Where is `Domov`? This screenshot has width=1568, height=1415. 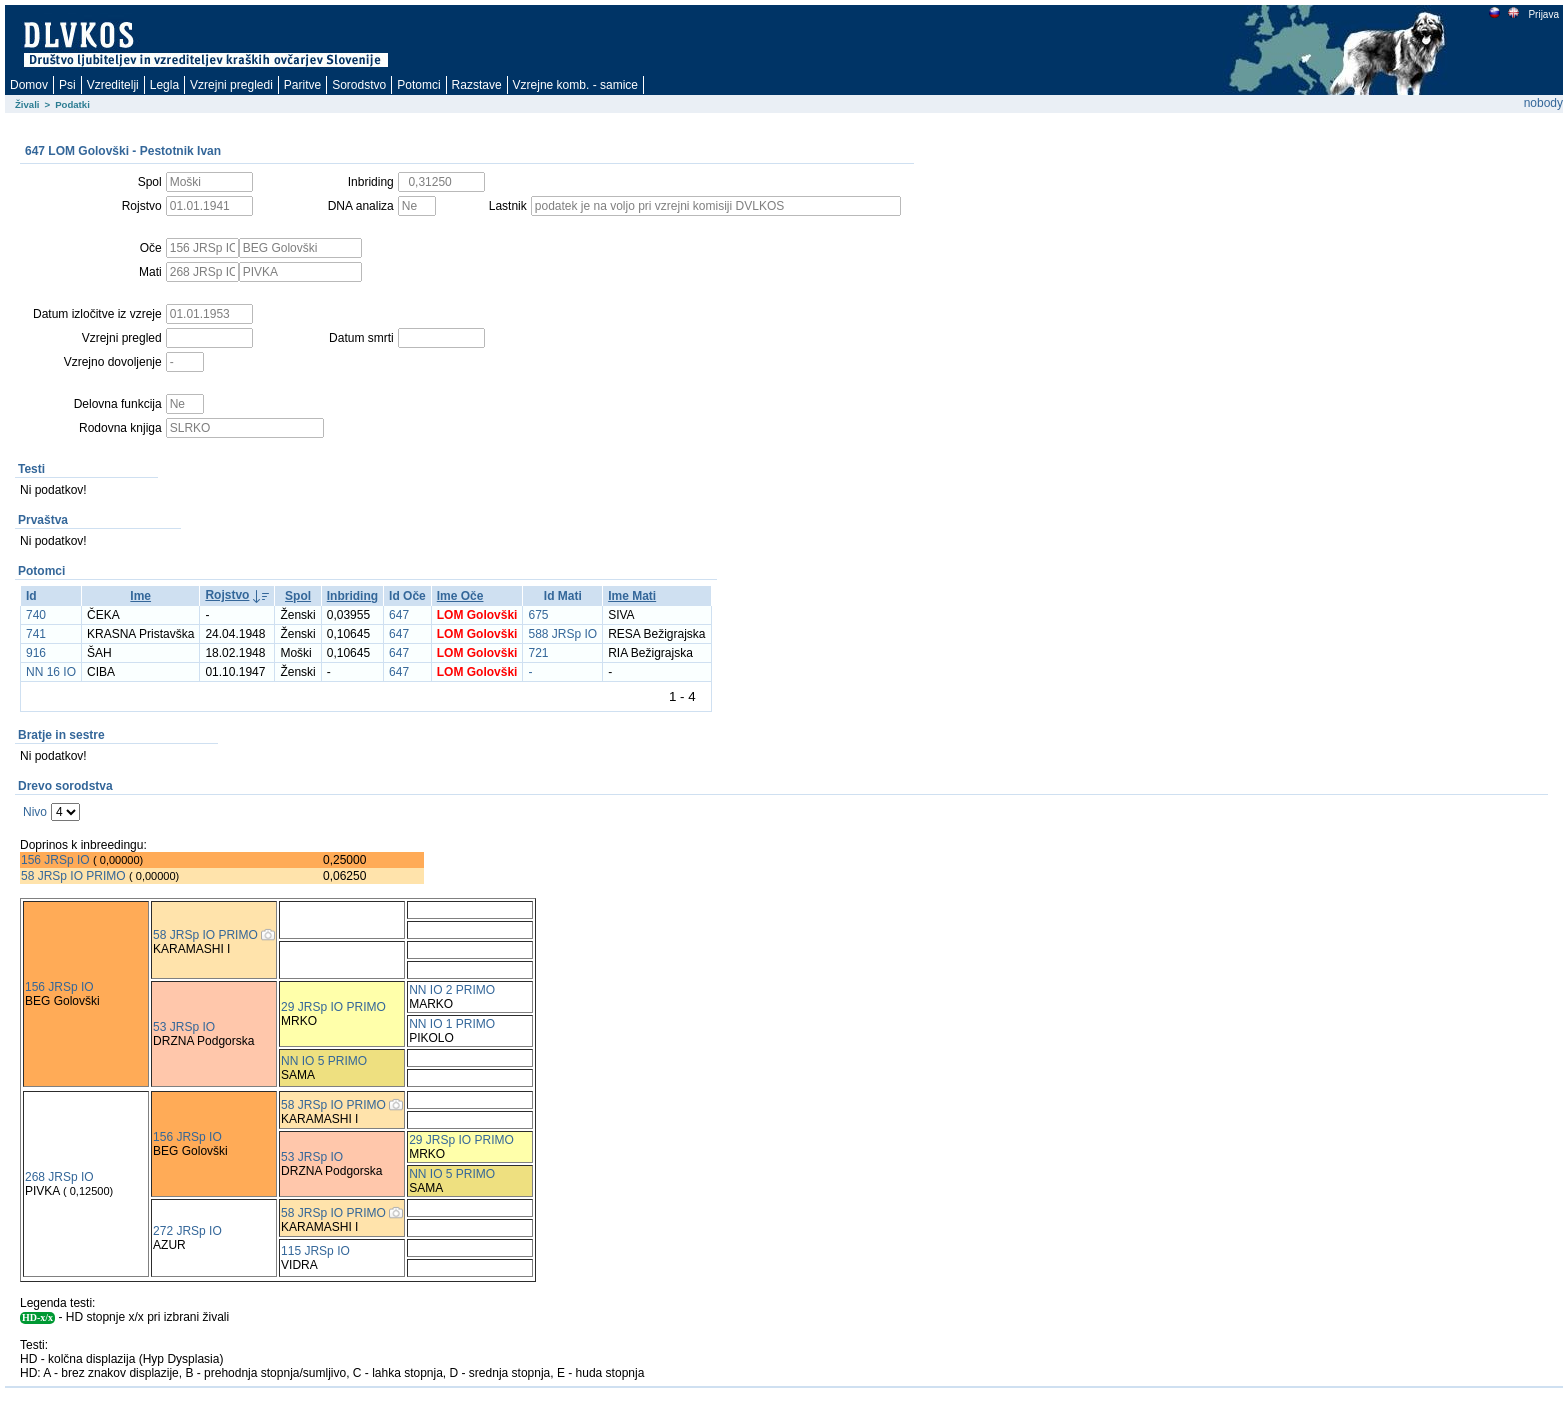
Domov is located at coordinates (29, 85).